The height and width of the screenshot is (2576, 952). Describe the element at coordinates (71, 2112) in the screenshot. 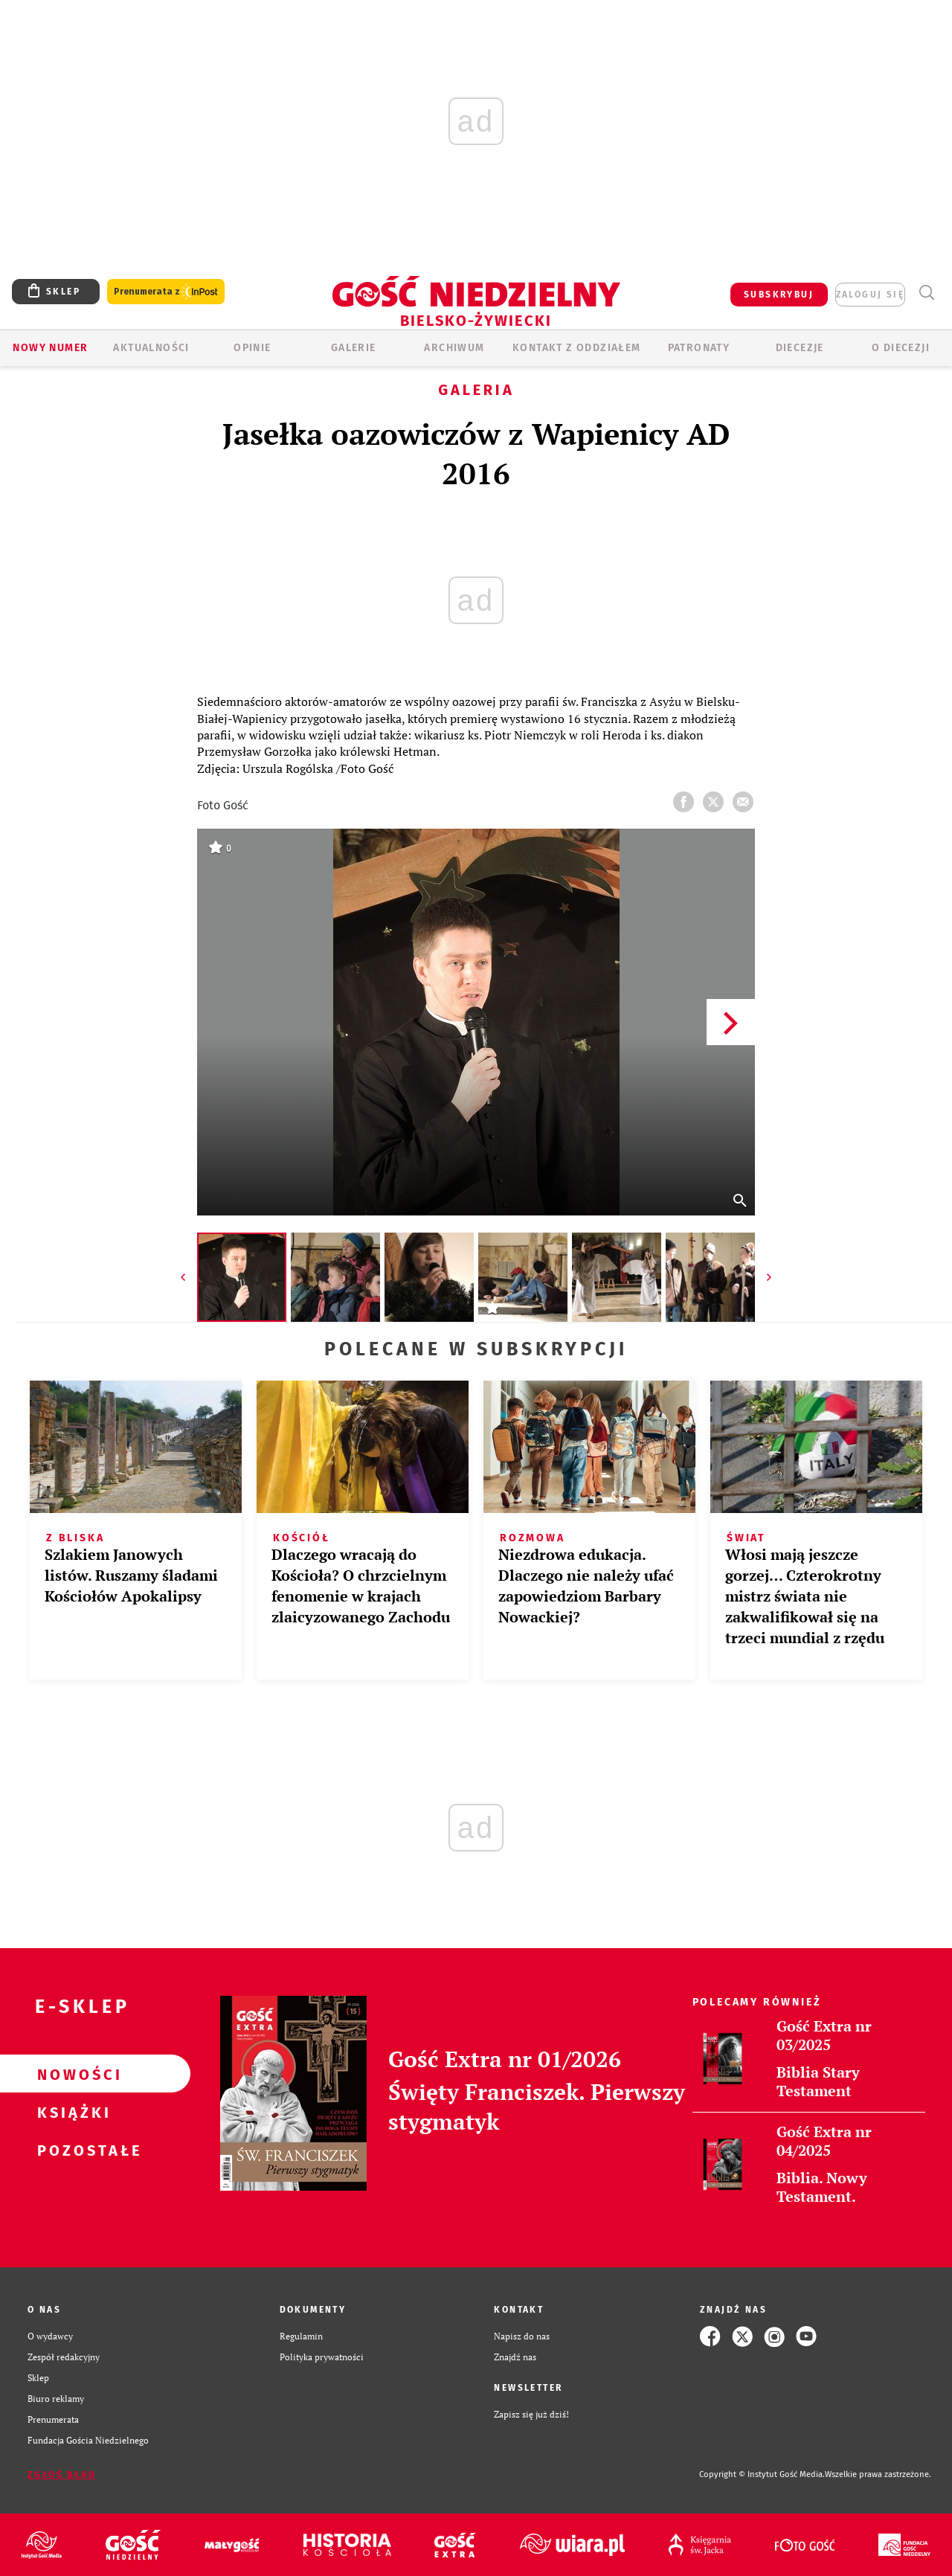

I see `Książki` at that location.